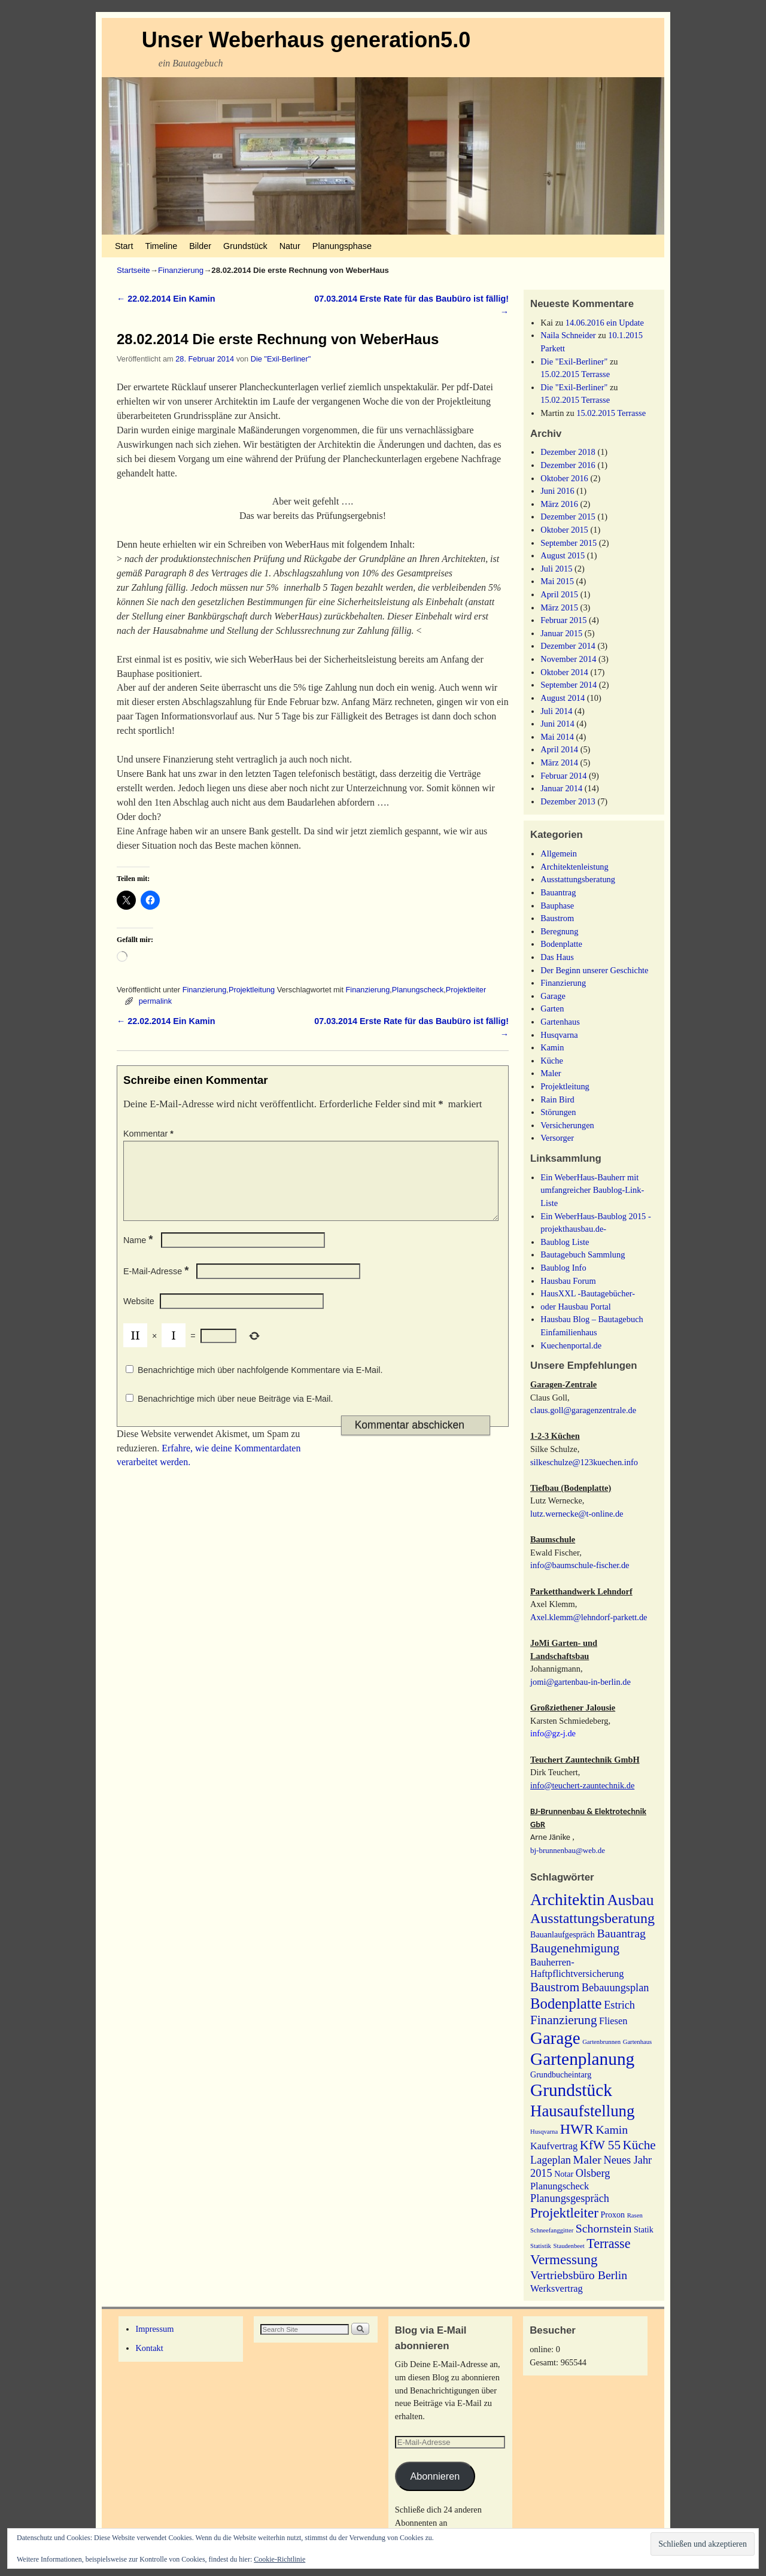 The height and width of the screenshot is (2576, 766). Describe the element at coordinates (252, 989) in the screenshot. I see `Projektleitung` at that location.